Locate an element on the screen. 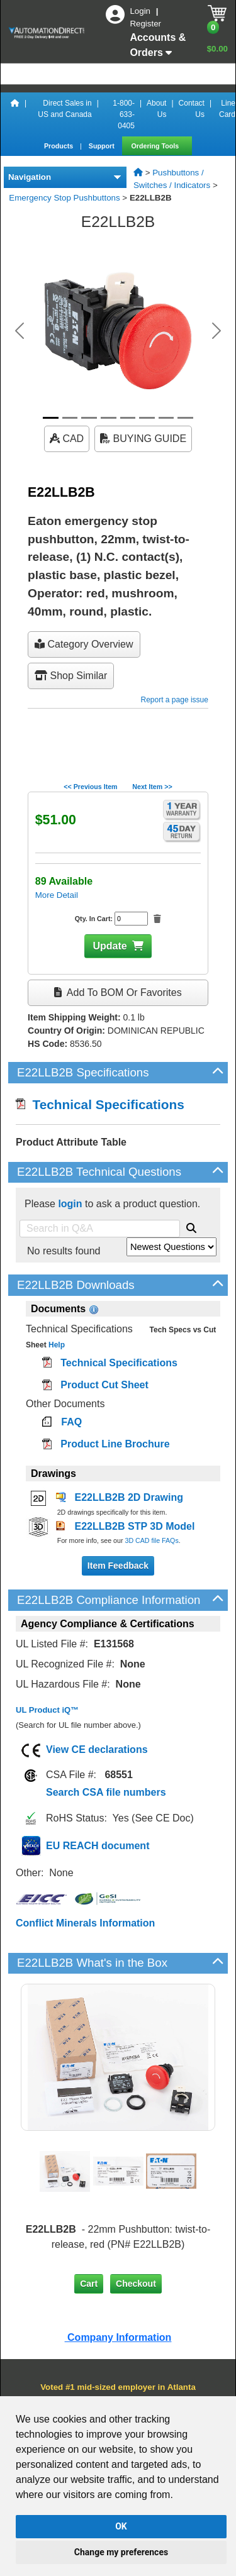 This screenshot has height=2576, width=236. About Us is located at coordinates (156, 109).